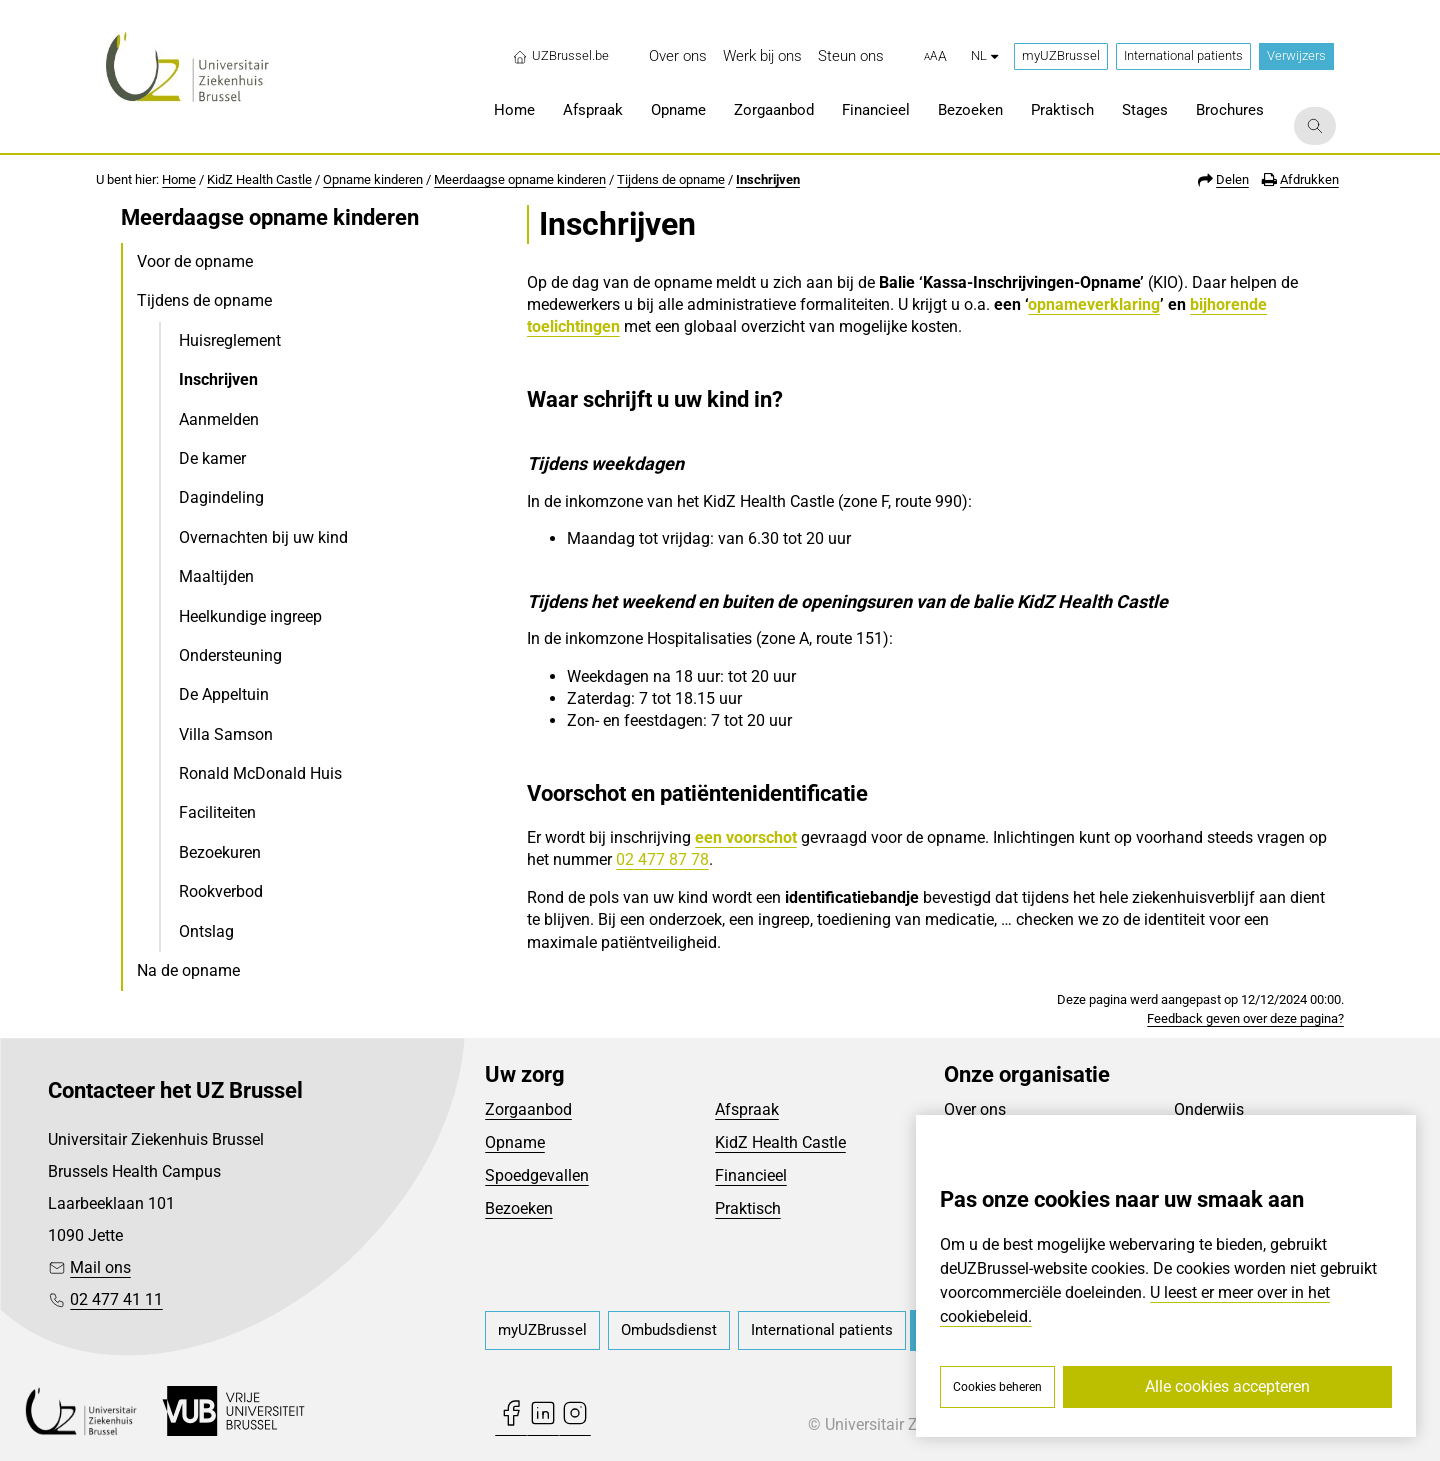  I want to click on myUZBrussel, so click(1061, 55).